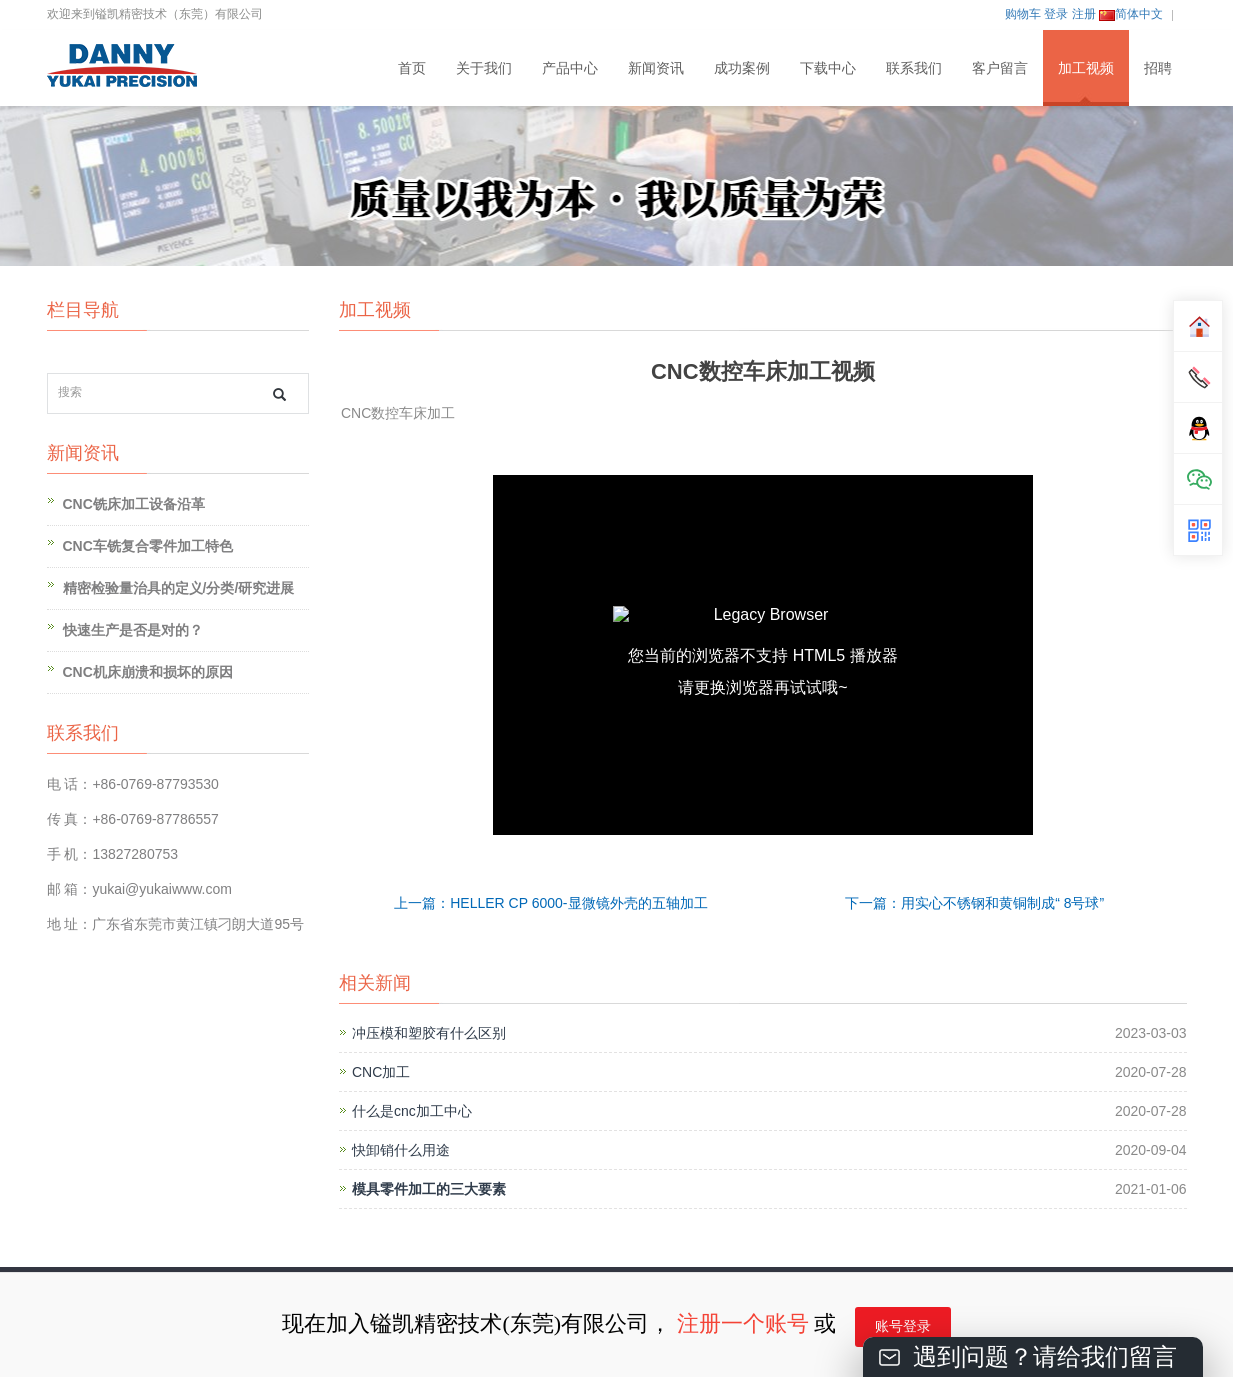  I want to click on 快卸销什么用途, so click(401, 1150).